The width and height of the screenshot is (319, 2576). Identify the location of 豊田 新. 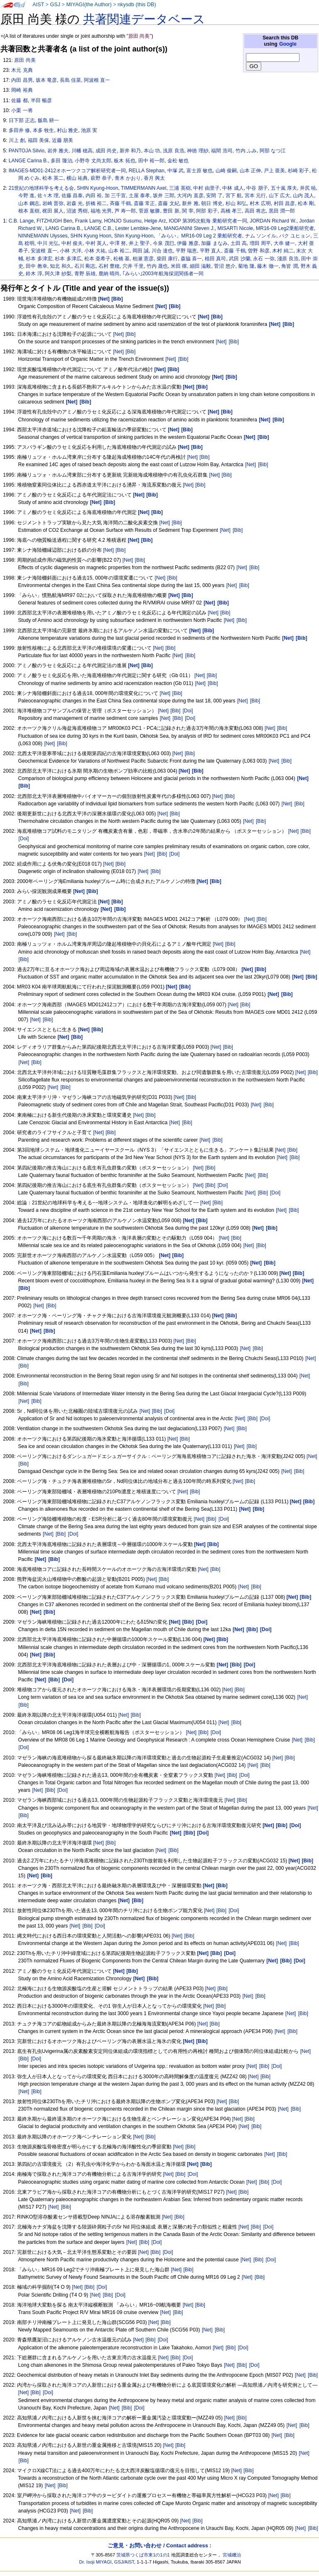
(171, 211).